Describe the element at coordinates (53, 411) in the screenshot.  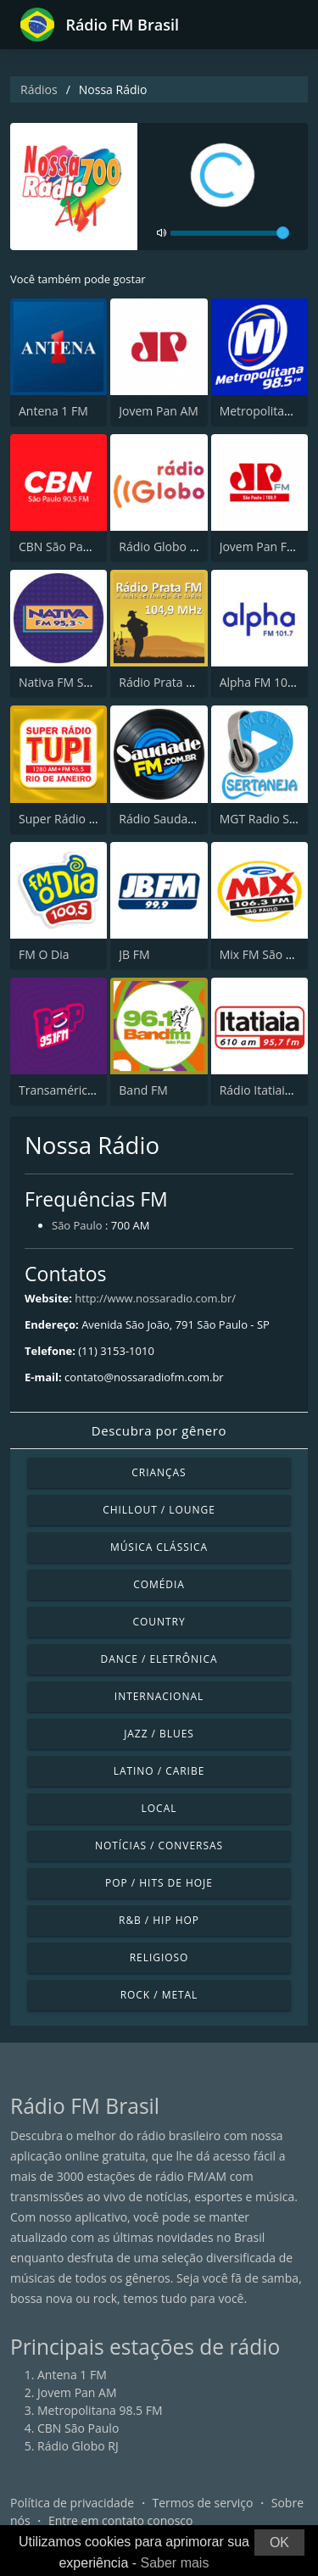
I see `Antena 1 FM` at that location.